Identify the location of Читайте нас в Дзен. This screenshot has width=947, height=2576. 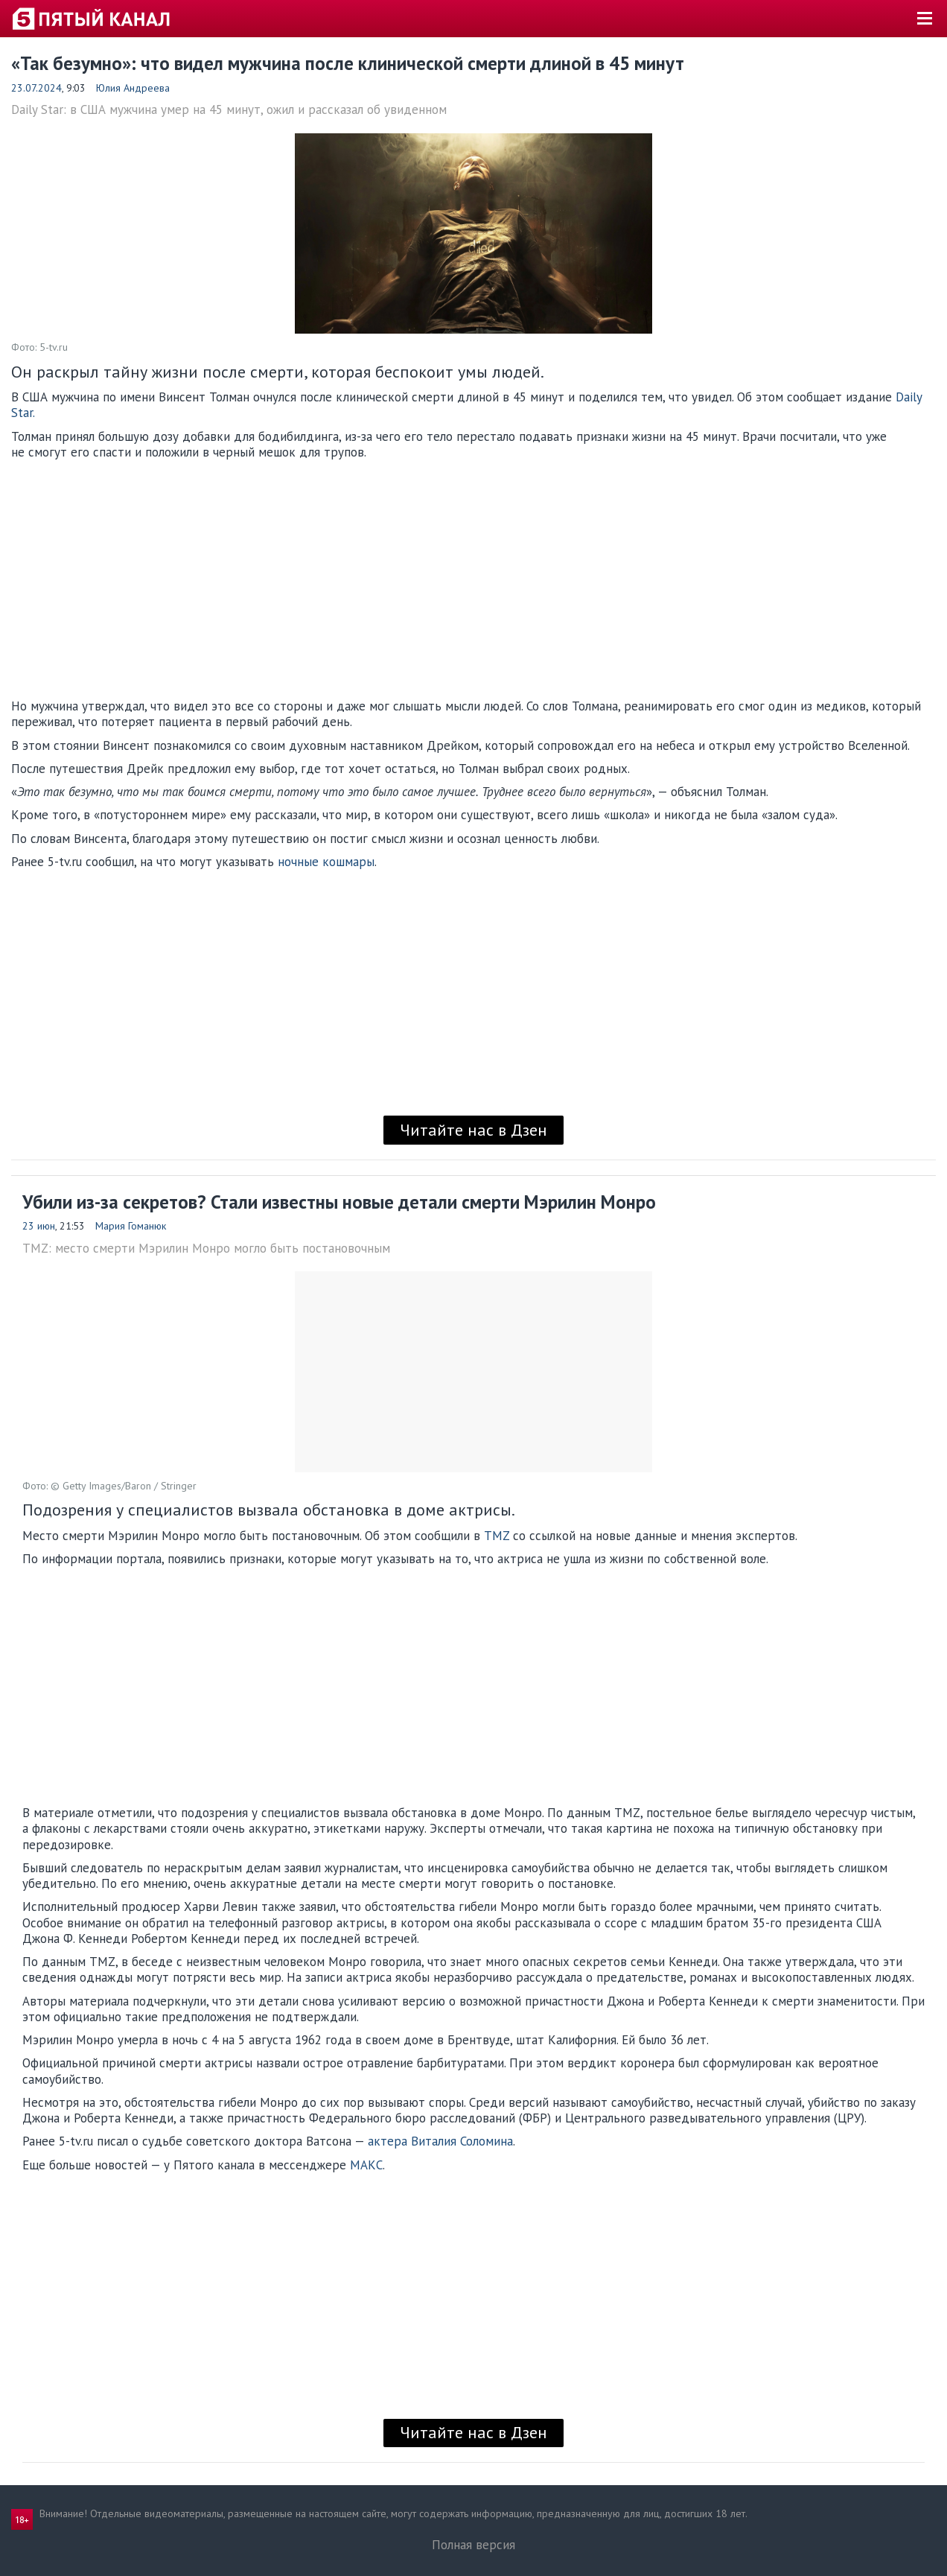
(473, 1129).